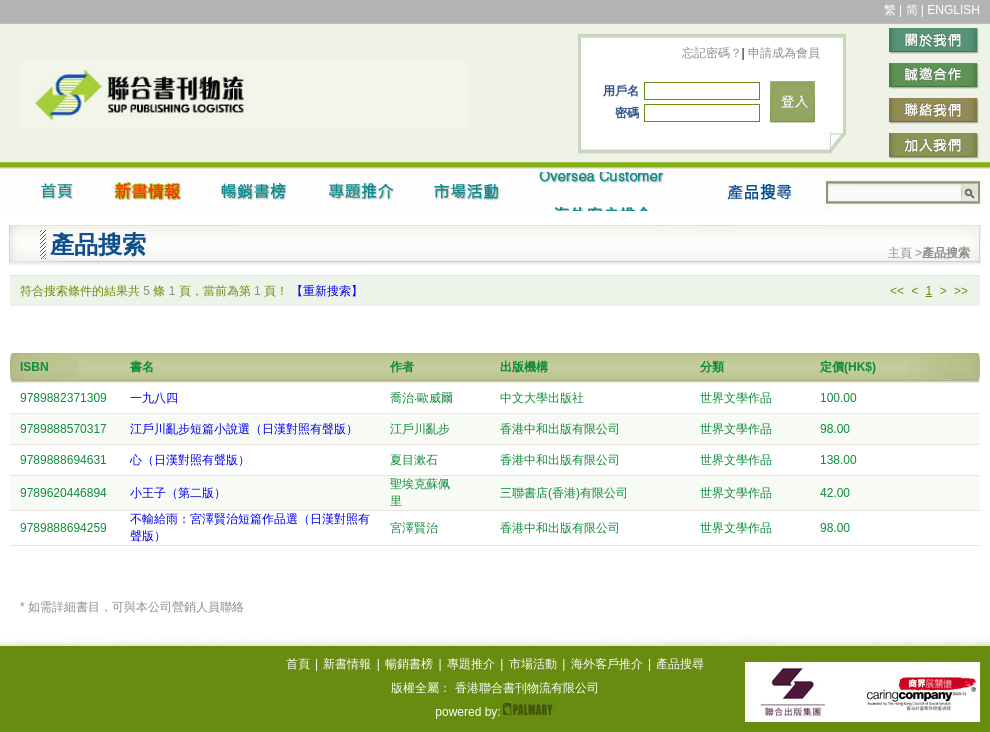 The width and height of the screenshot is (990, 732). What do you see at coordinates (680, 664) in the screenshot?
I see `產品搜尋` at bounding box center [680, 664].